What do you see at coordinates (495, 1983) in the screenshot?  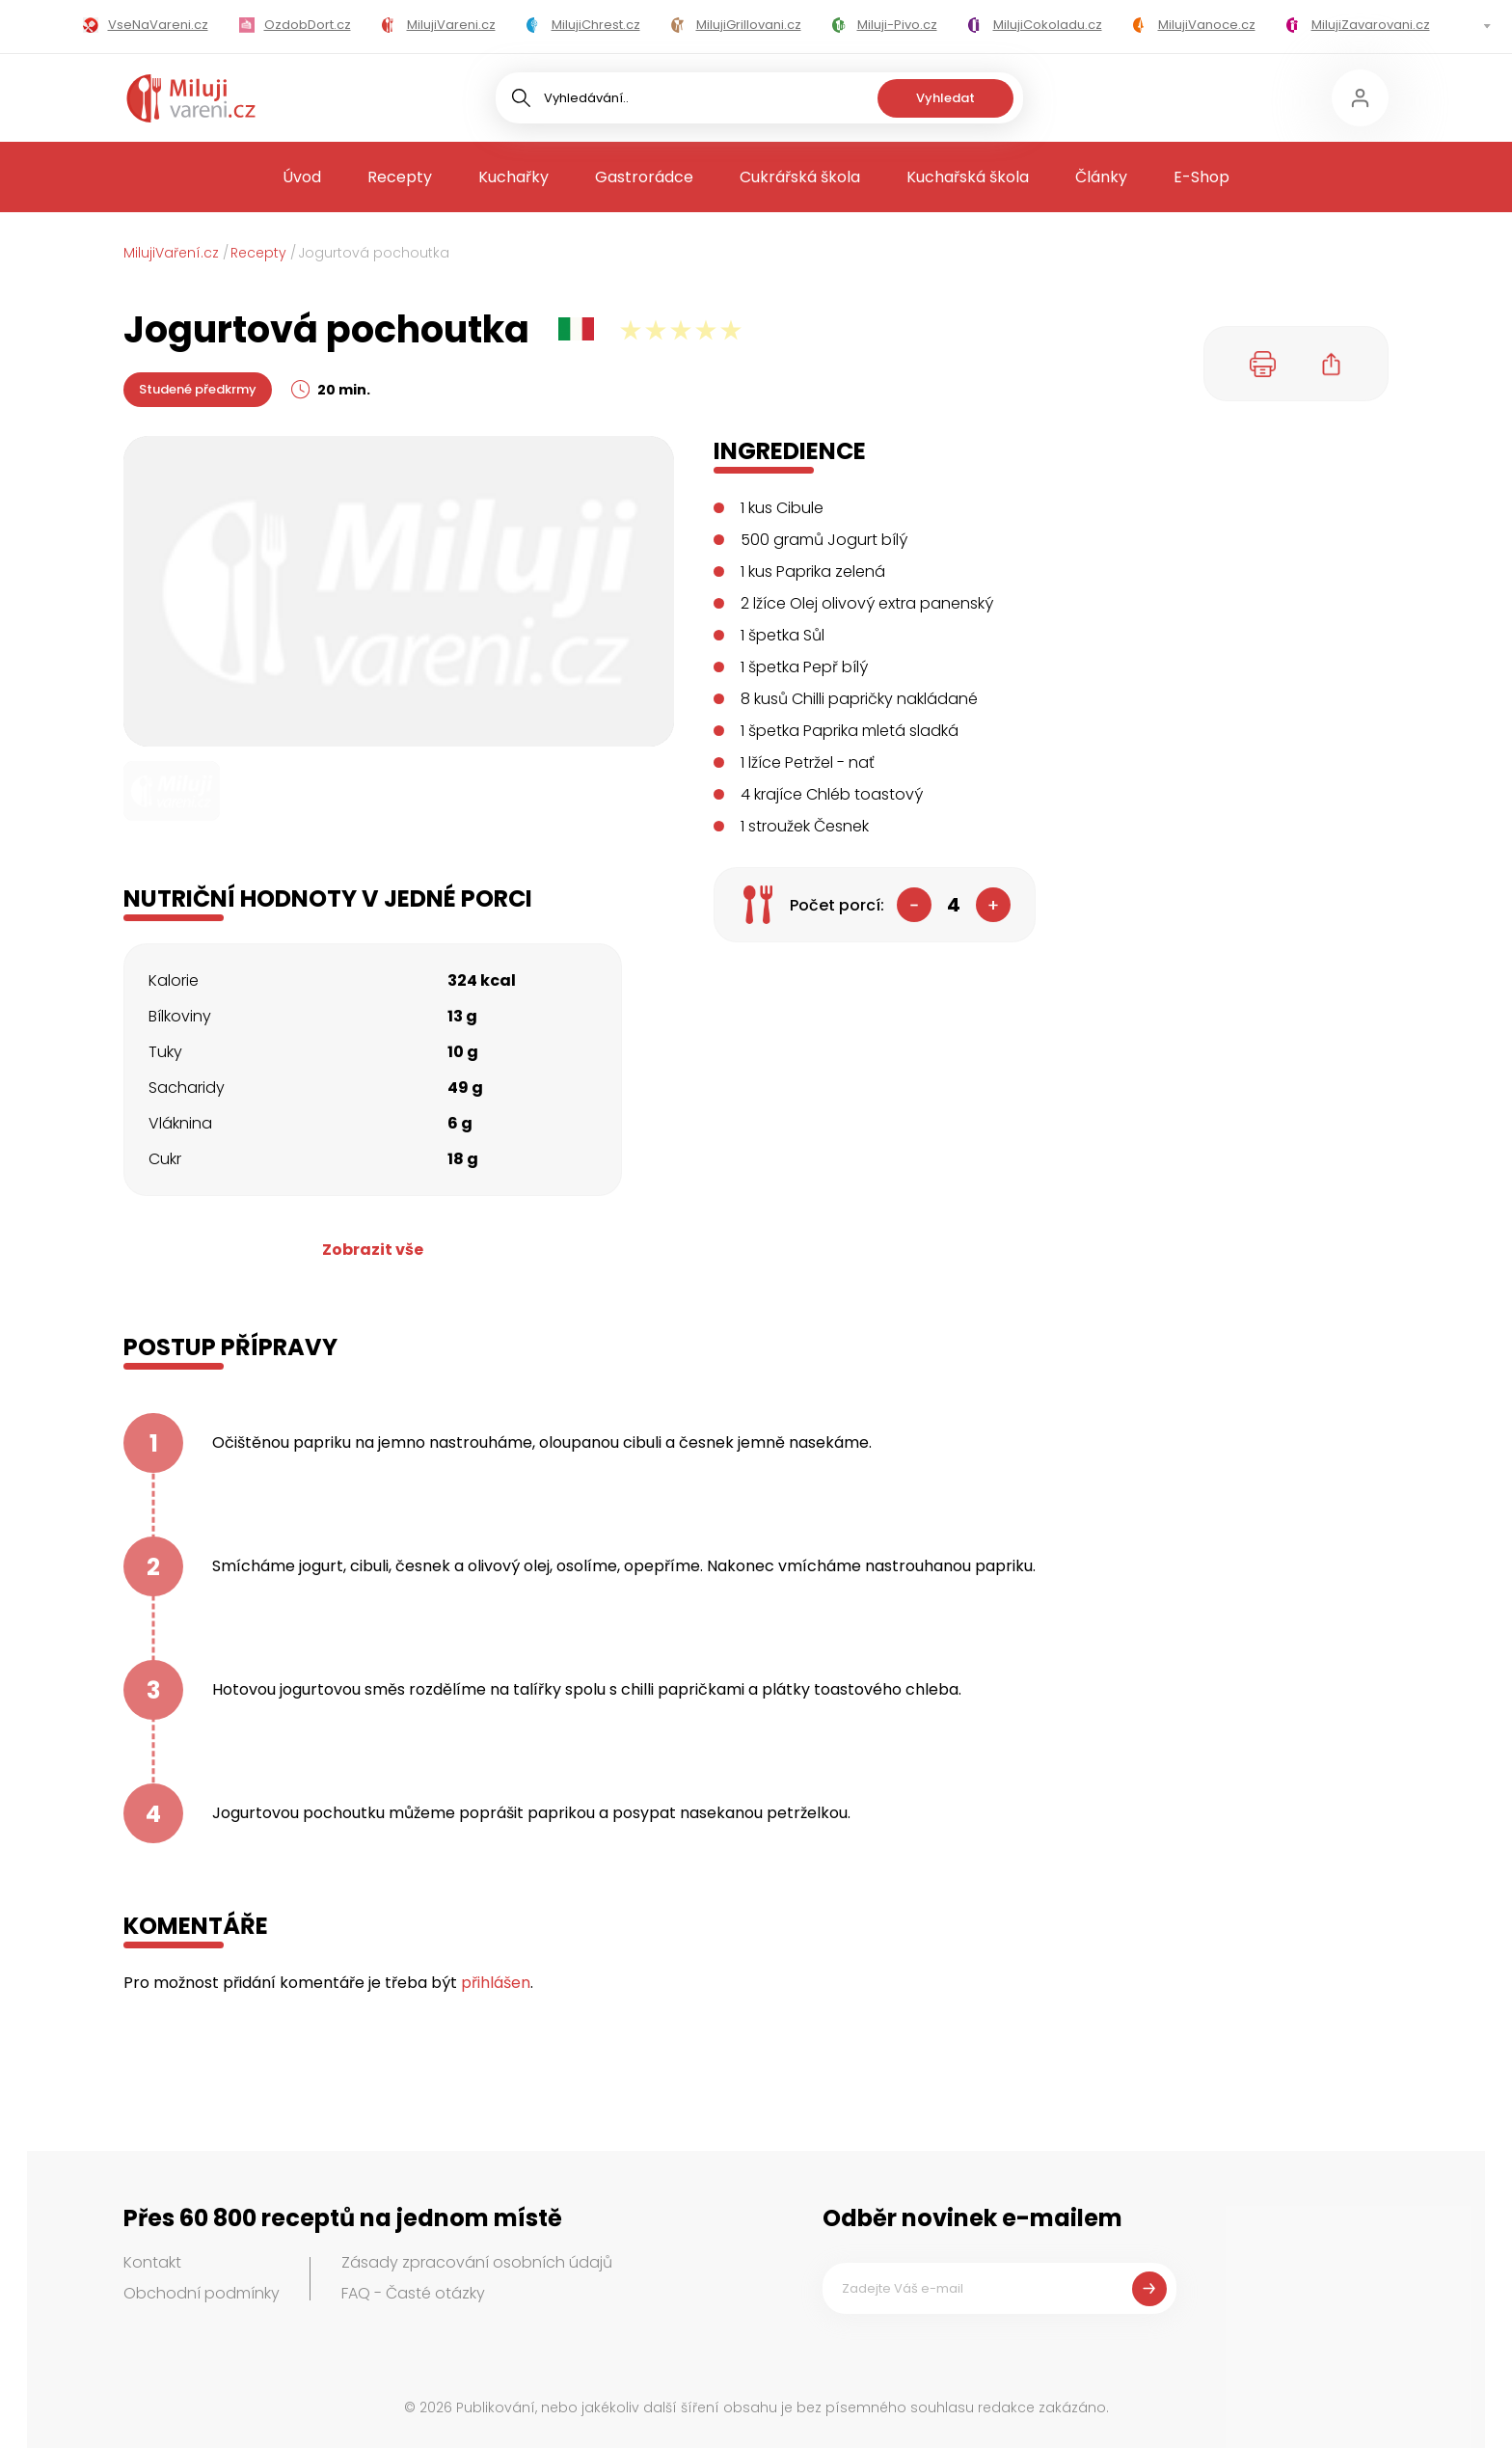 I see `přihlášen` at bounding box center [495, 1983].